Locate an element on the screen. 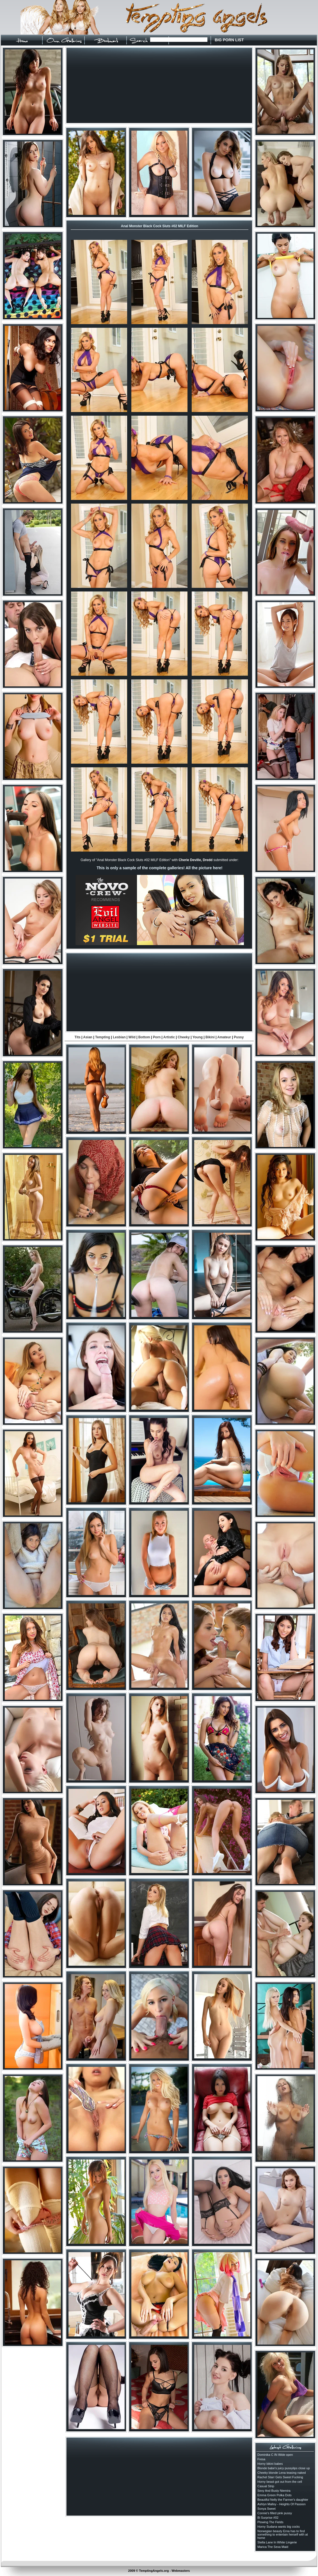  Dominika C IN Wide open is located at coordinates (275, 2454).